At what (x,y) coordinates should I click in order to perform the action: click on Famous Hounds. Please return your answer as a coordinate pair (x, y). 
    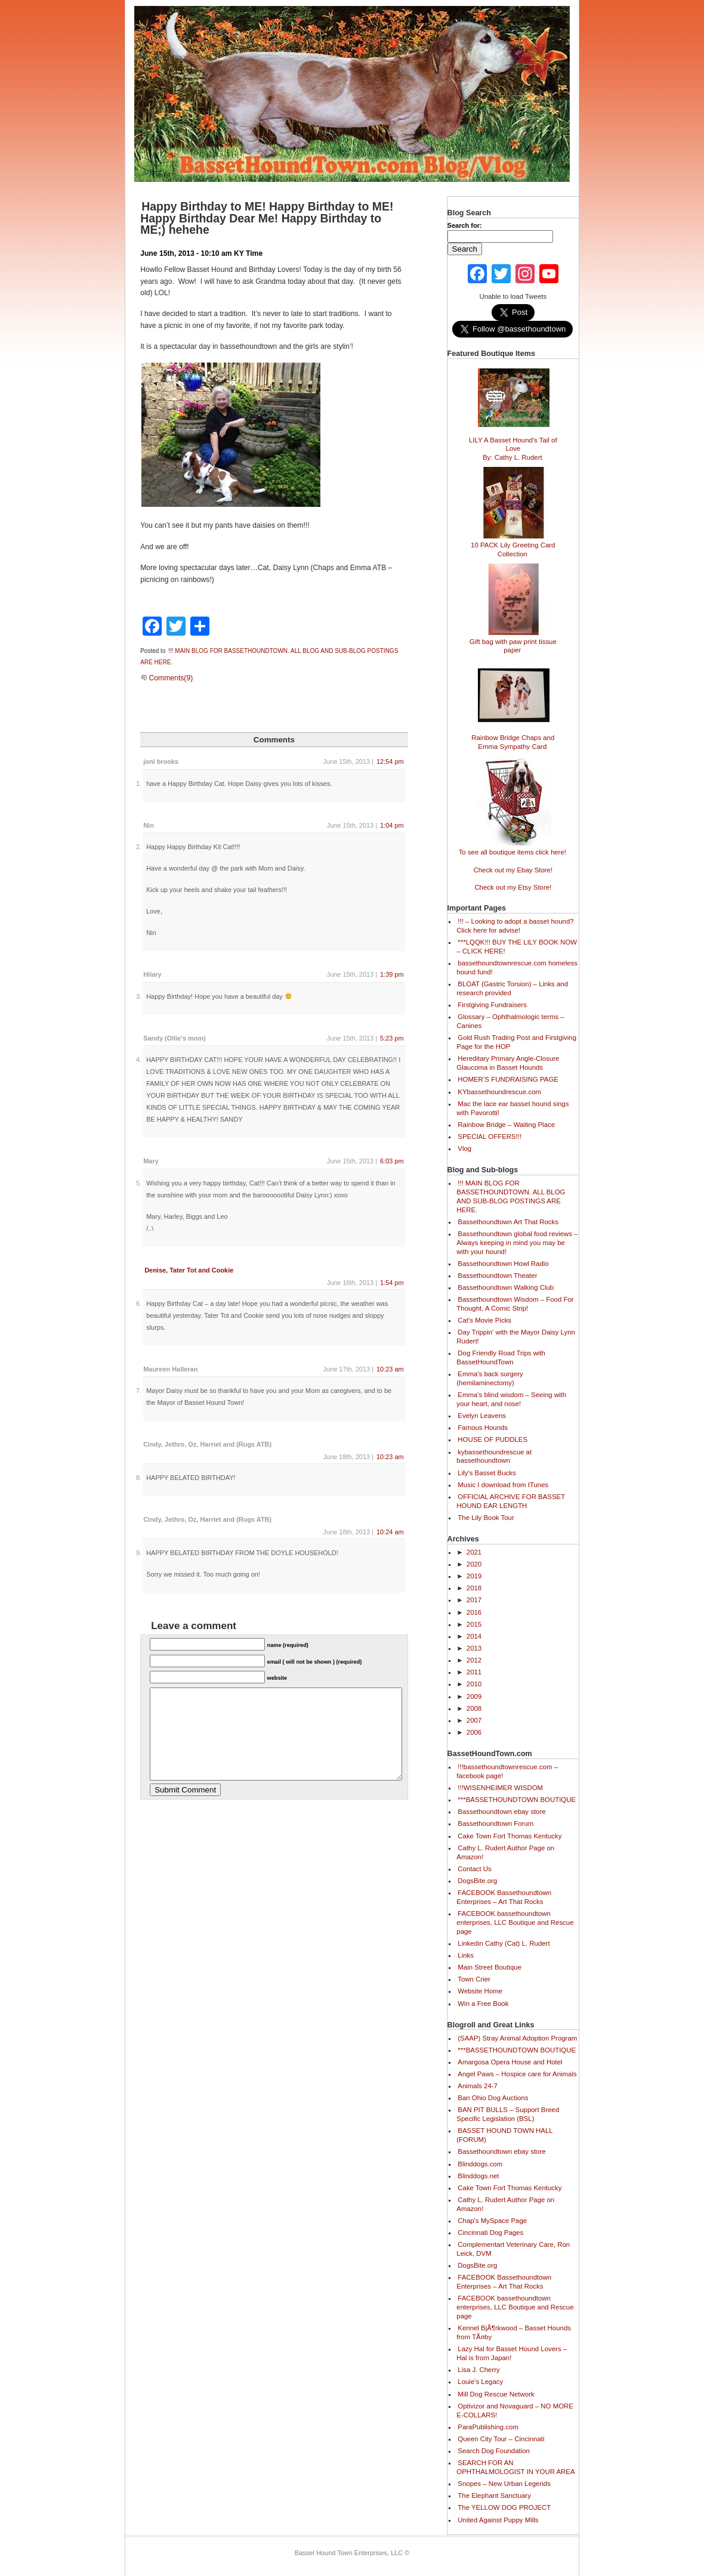
    Looking at the image, I should click on (483, 1427).